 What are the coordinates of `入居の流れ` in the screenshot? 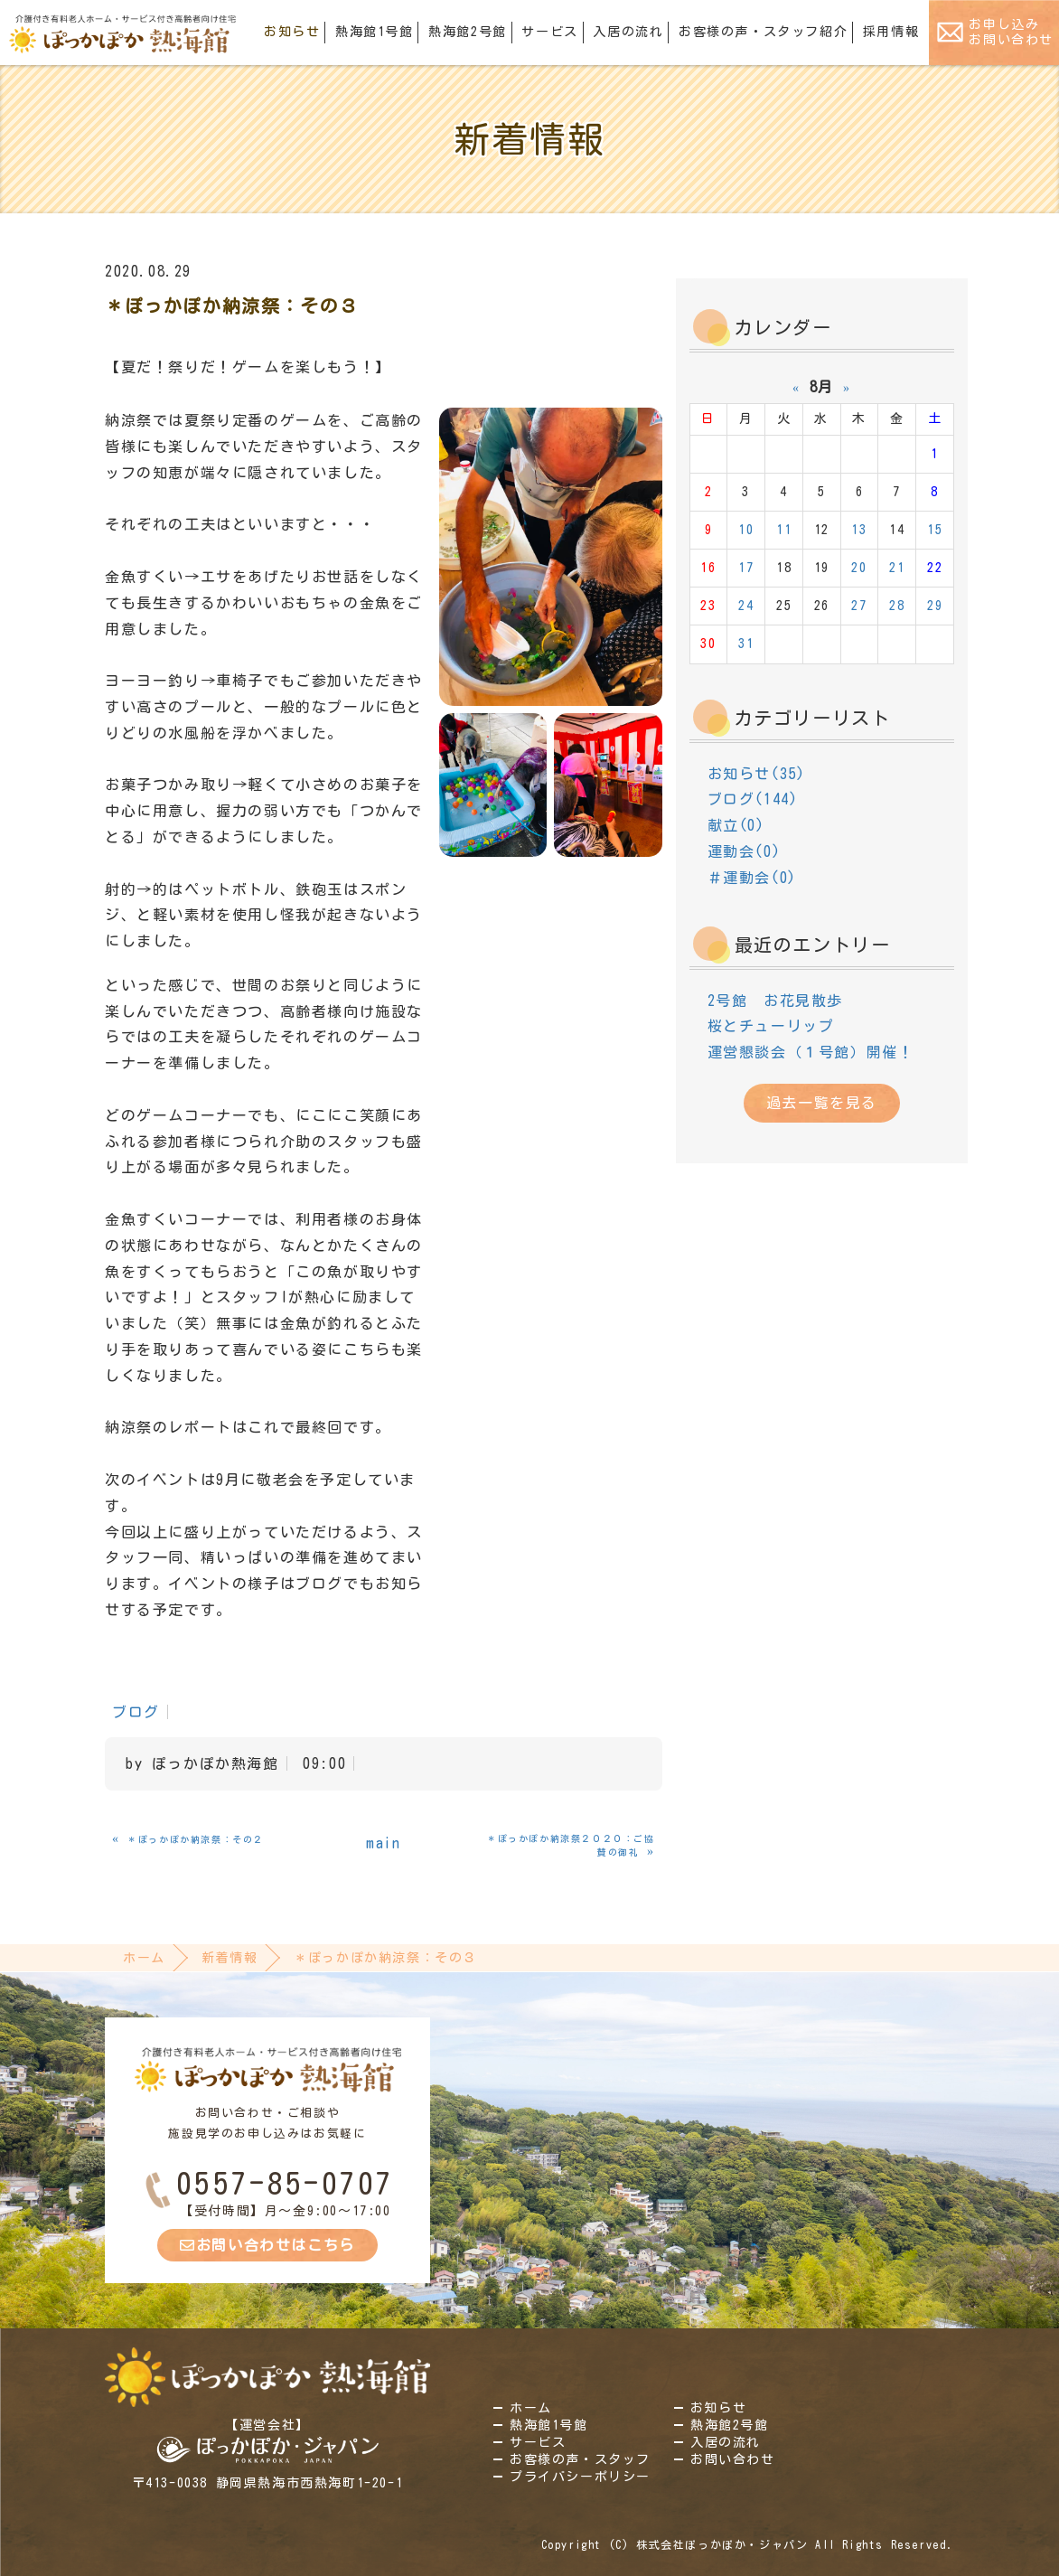 It's located at (628, 31).